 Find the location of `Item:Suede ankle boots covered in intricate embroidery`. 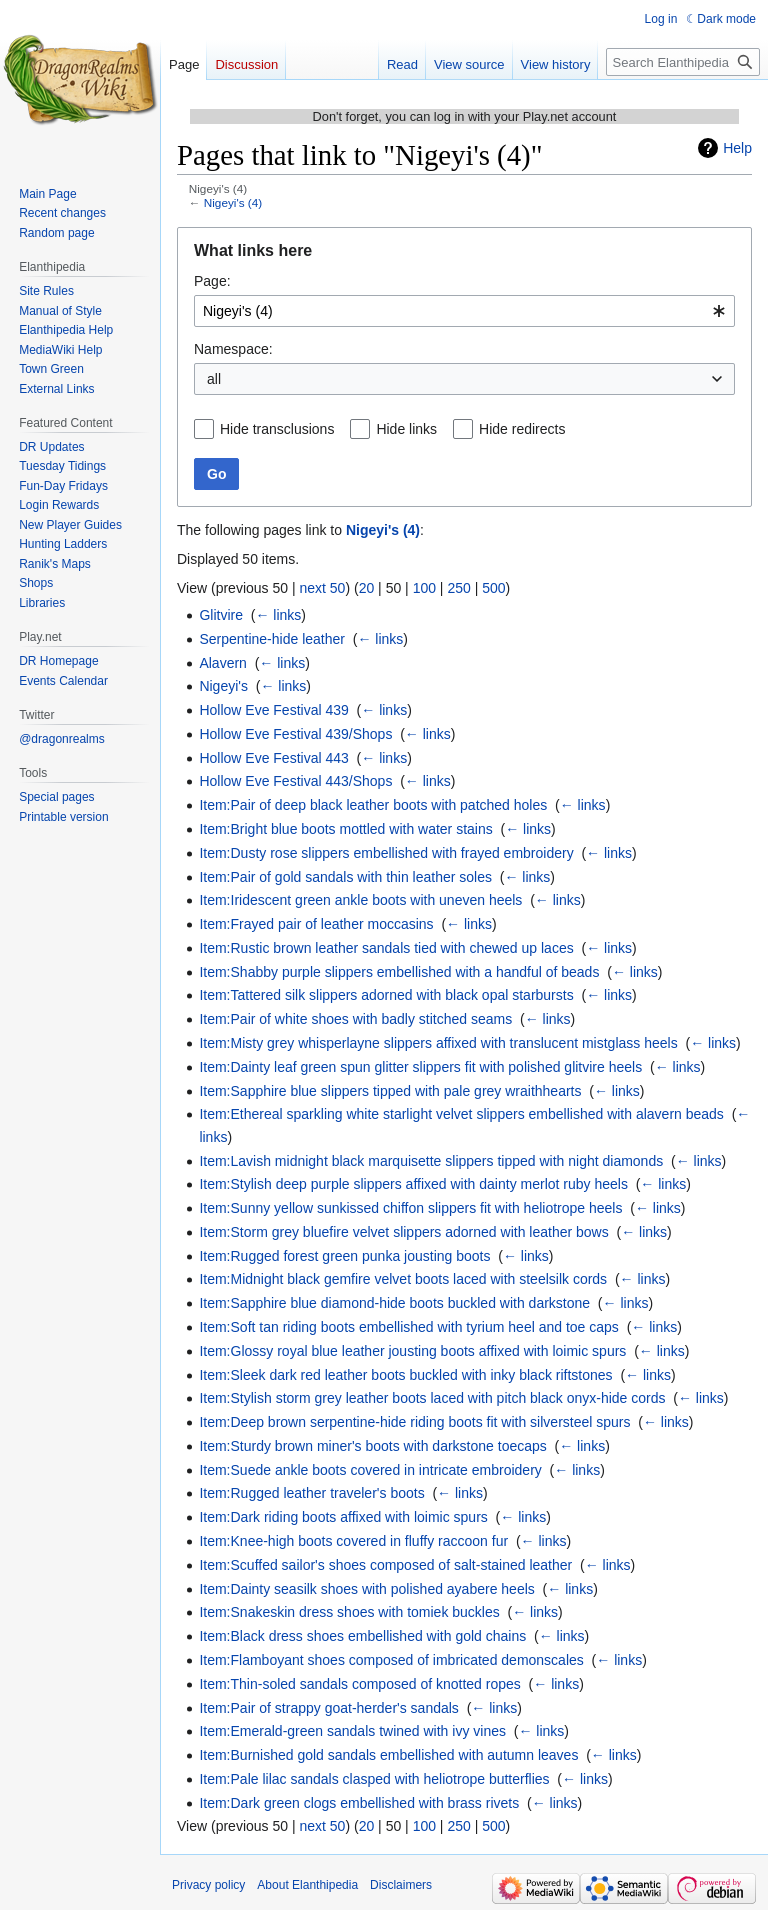

Item:Suede ankle boots covered in intricate embroidery is located at coordinates (370, 1470).